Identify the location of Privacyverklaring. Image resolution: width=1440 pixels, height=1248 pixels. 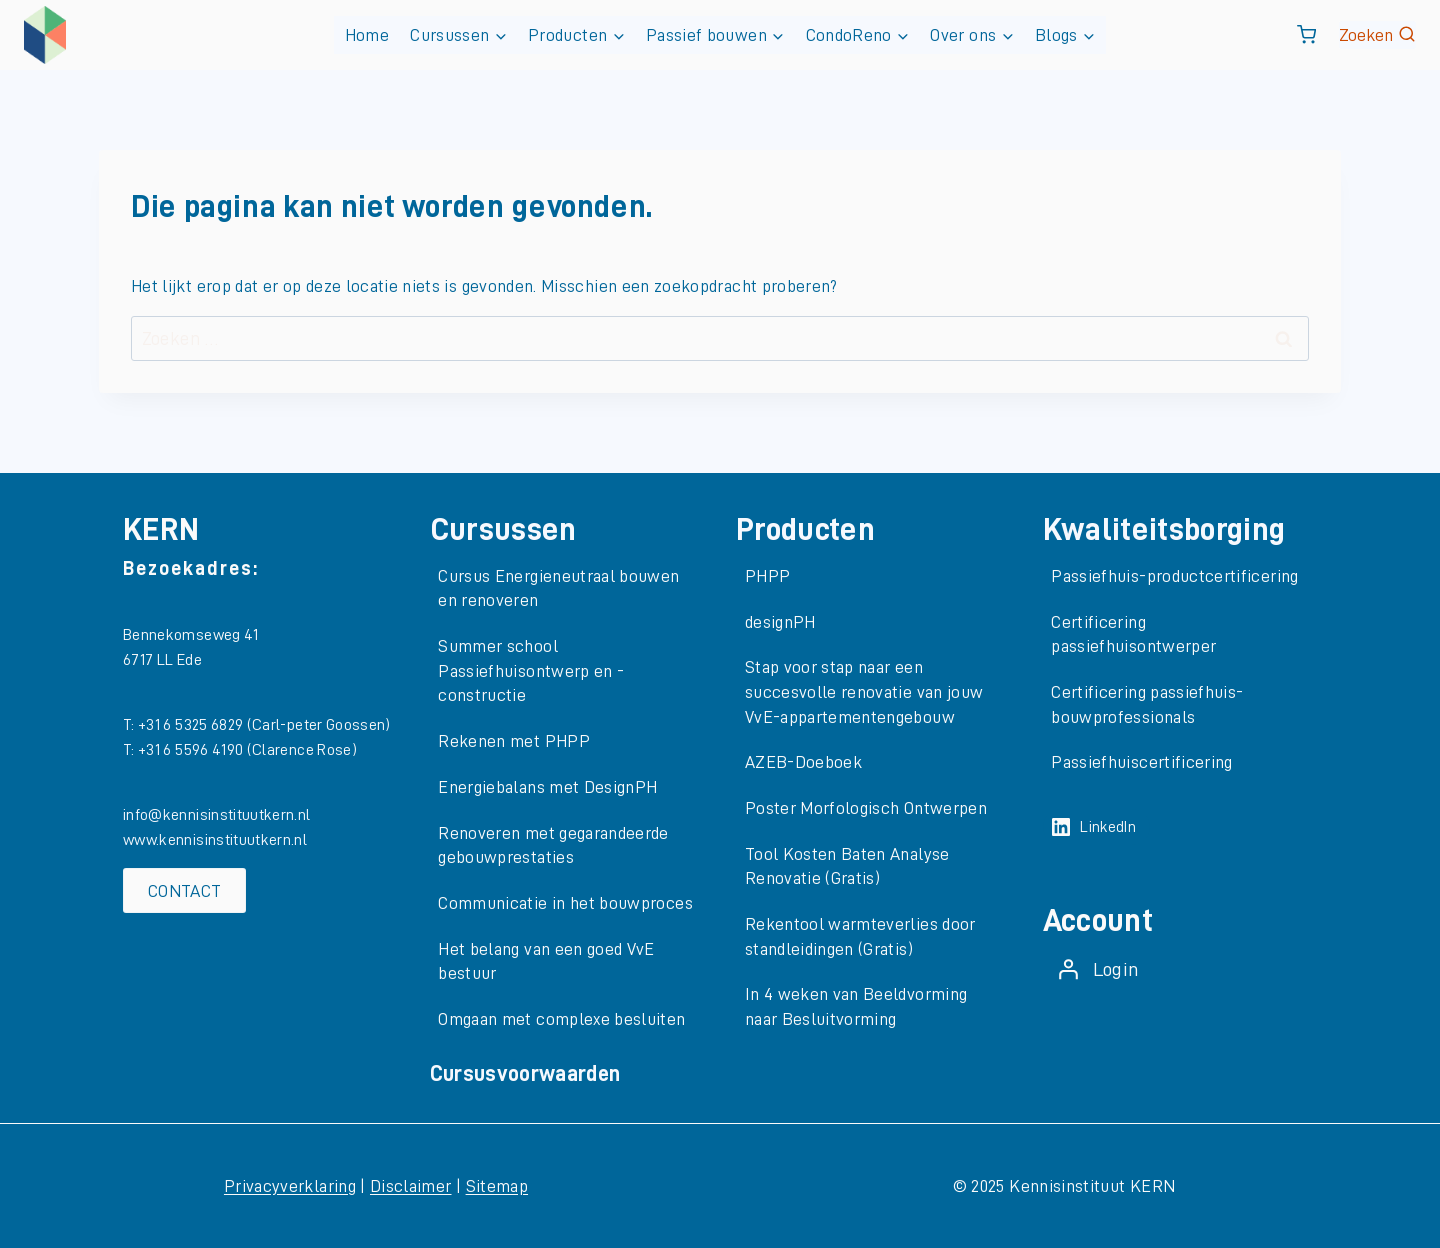
(290, 1186).